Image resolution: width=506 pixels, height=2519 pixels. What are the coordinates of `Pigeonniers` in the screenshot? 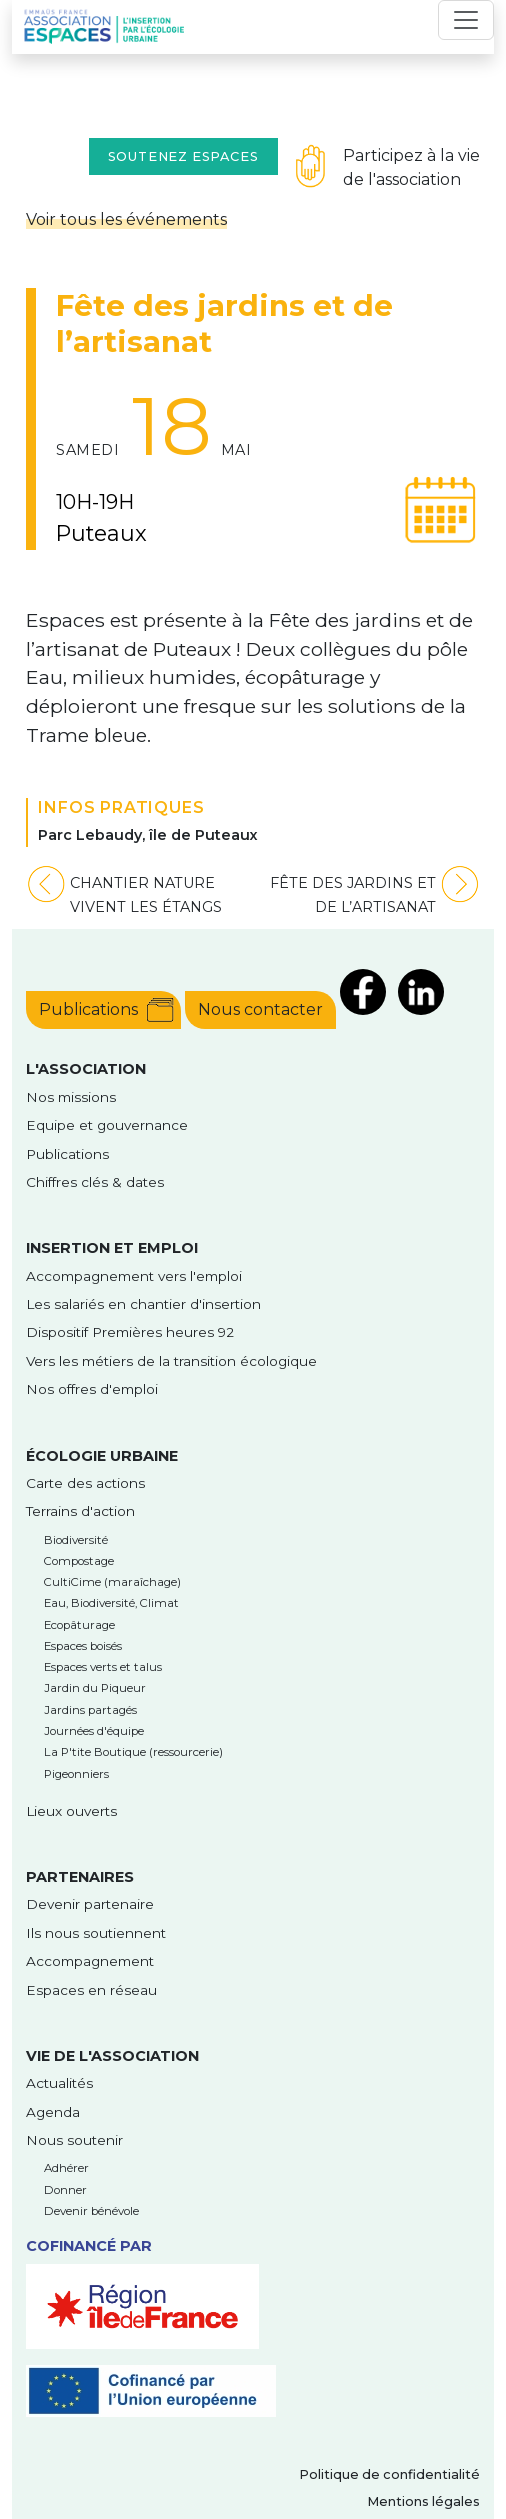 It's located at (76, 1774).